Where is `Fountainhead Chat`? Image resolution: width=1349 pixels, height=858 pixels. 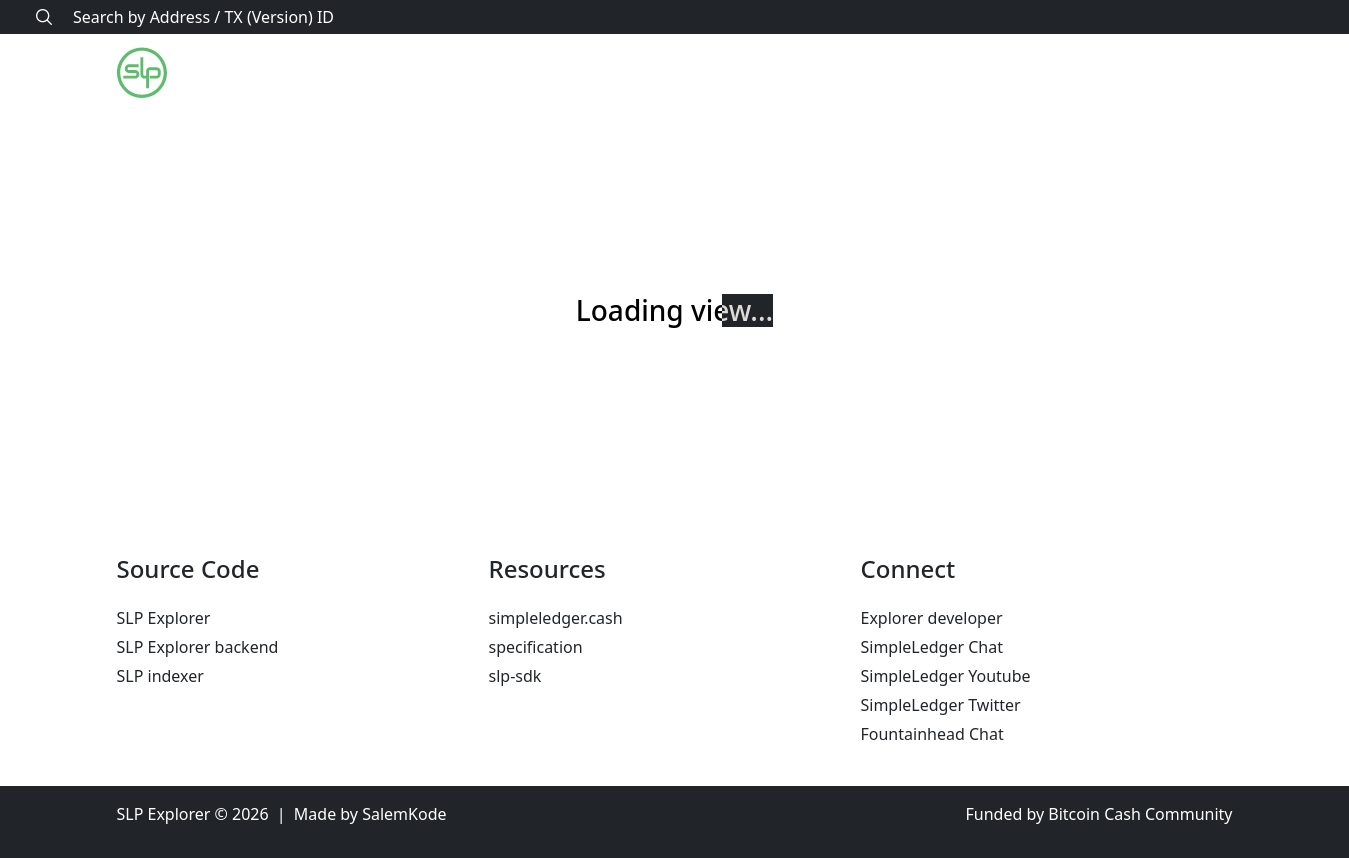
Fountainhead Chat is located at coordinates (932, 734).